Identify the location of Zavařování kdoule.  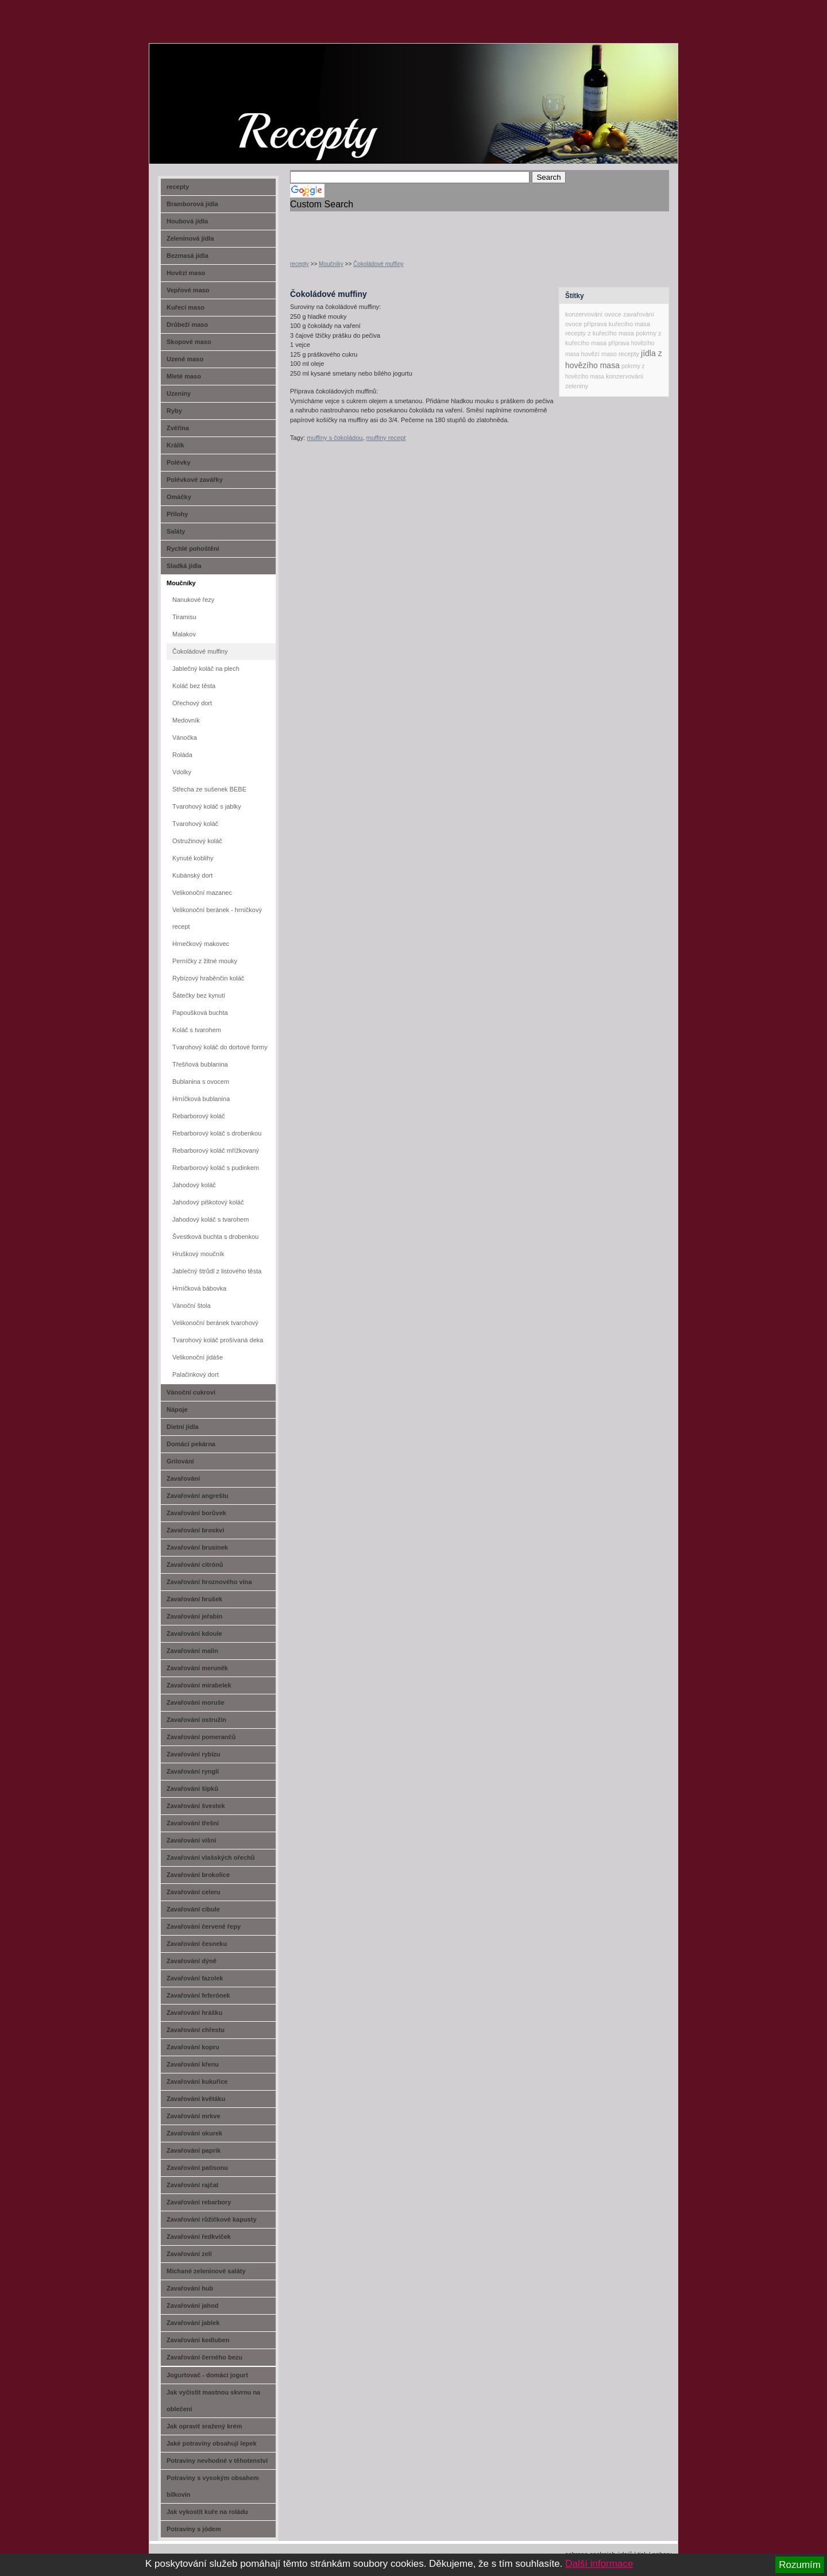
(194, 1633).